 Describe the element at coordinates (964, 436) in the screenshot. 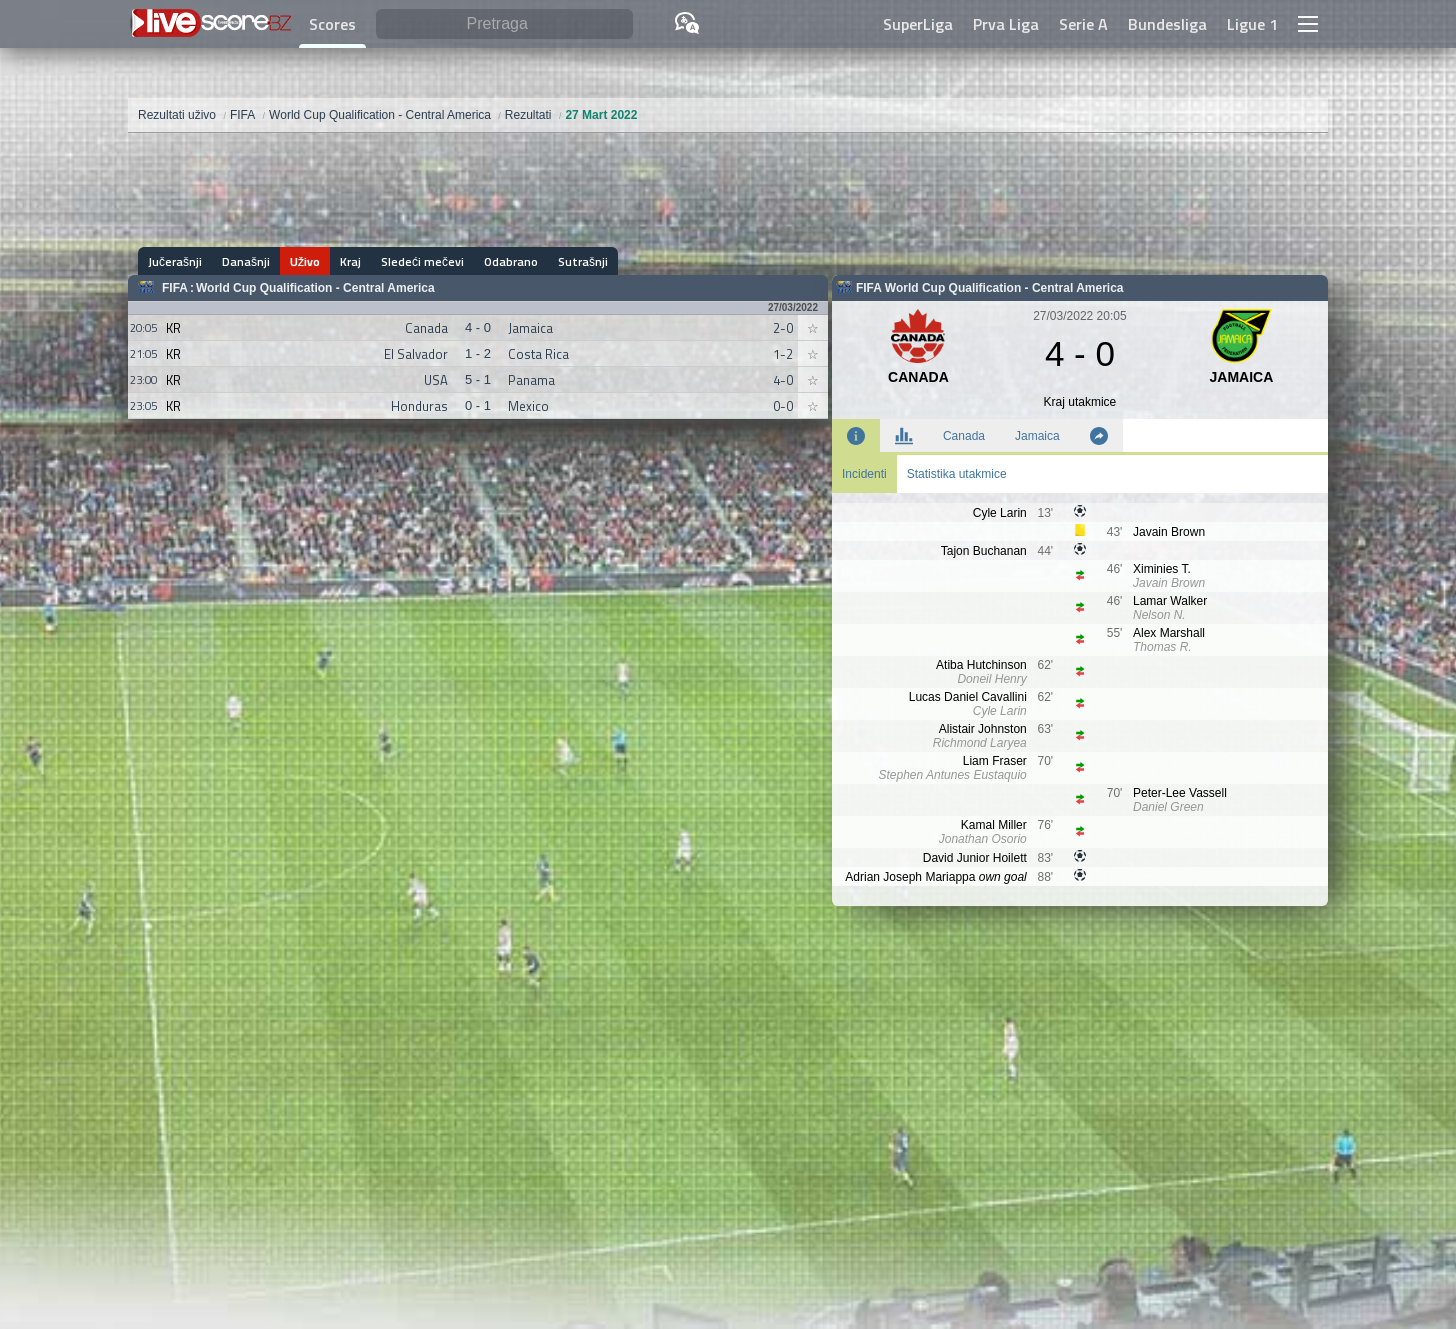

I see `Canada` at that location.